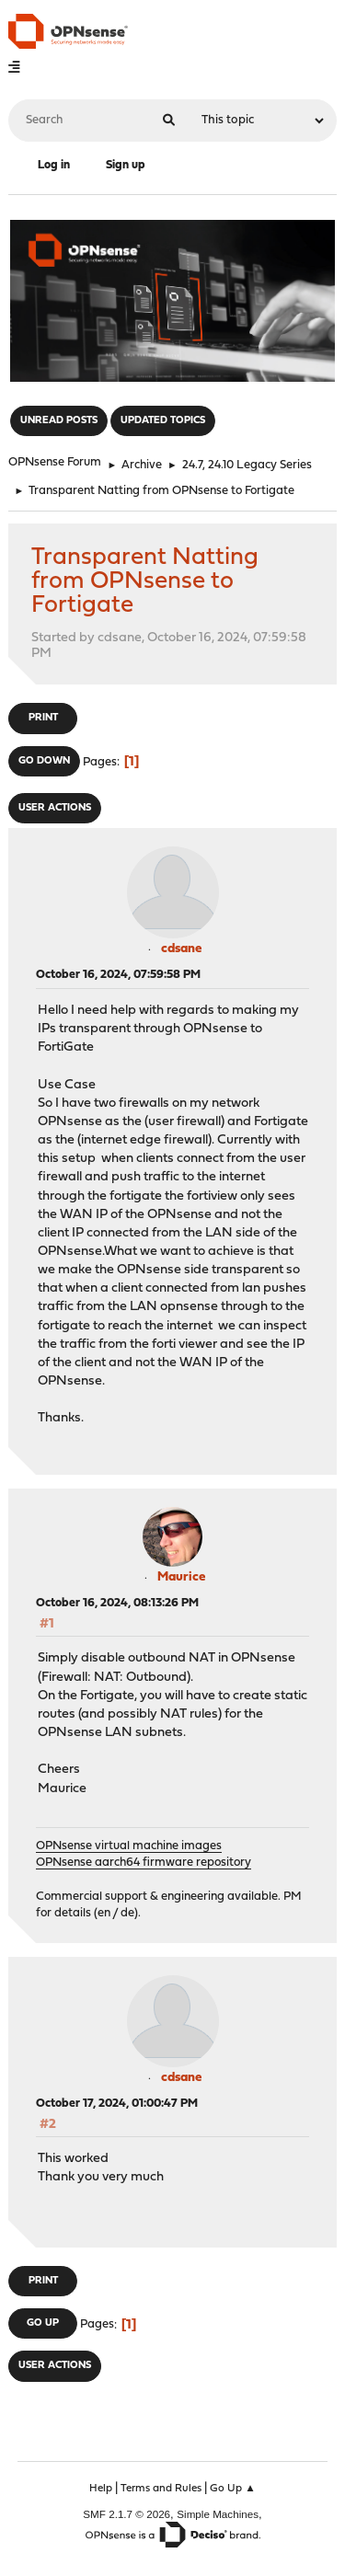 This screenshot has height=2576, width=345. What do you see at coordinates (54, 808) in the screenshot?
I see `User actions` at bounding box center [54, 808].